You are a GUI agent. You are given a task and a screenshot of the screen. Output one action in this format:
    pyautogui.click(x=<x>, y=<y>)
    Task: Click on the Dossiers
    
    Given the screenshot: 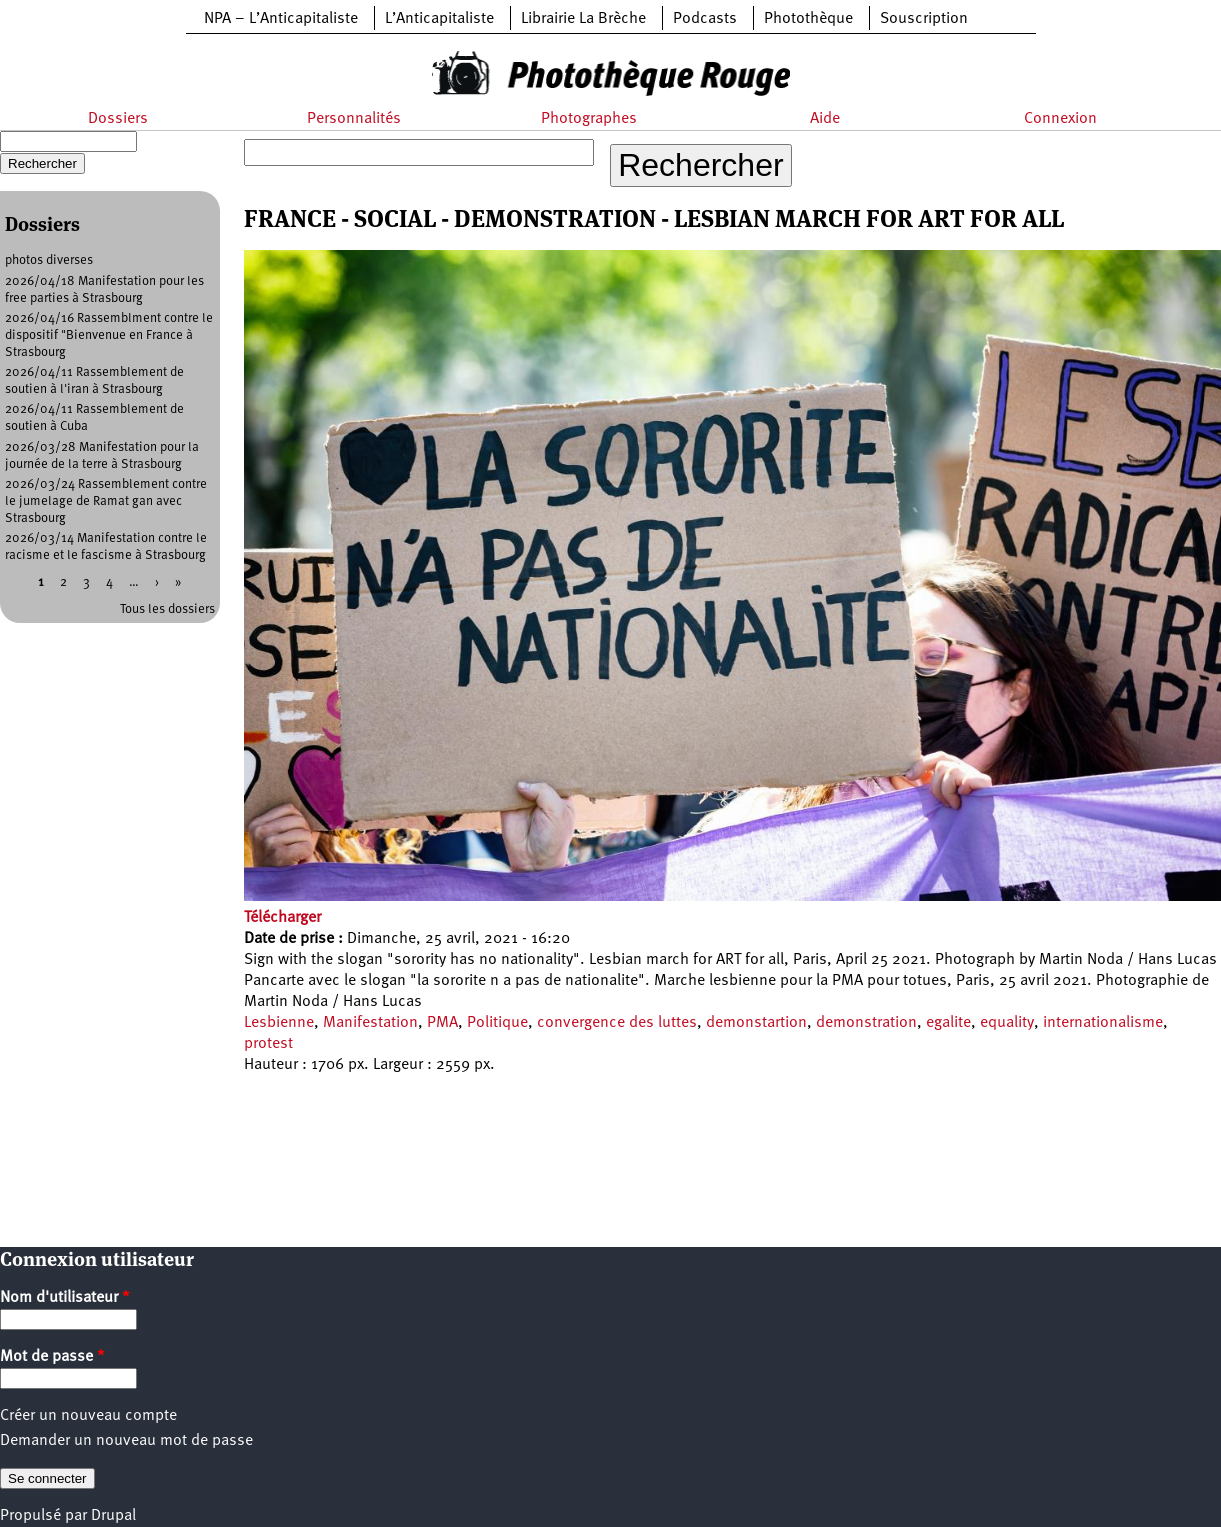 What is the action you would take?
    pyautogui.click(x=118, y=119)
    